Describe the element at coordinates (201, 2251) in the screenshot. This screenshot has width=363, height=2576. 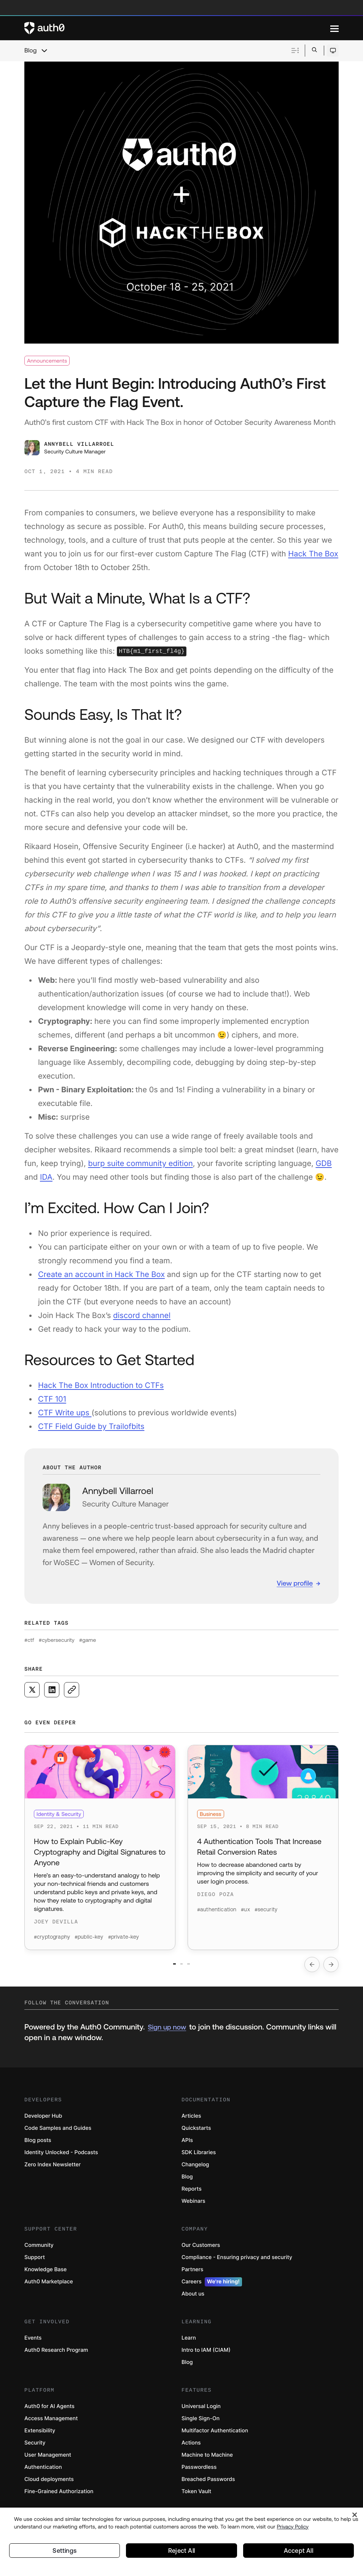
I see `Our Customers` at that location.